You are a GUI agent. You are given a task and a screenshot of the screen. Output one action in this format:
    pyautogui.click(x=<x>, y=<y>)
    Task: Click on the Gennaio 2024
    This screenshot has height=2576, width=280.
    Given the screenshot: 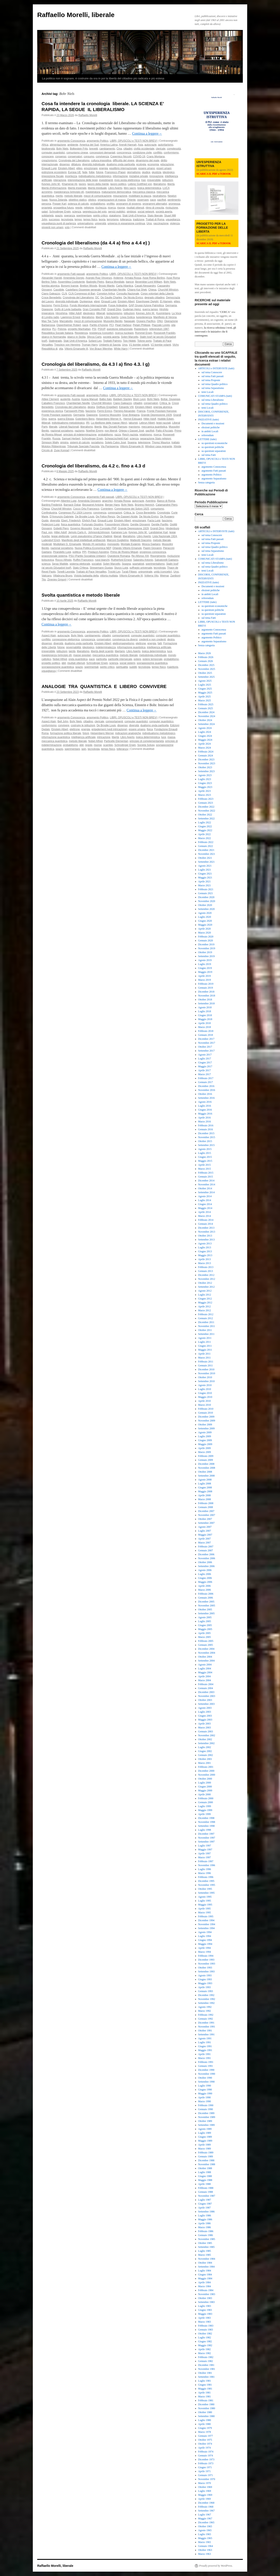 What is the action you would take?
    pyautogui.click(x=205, y=755)
    